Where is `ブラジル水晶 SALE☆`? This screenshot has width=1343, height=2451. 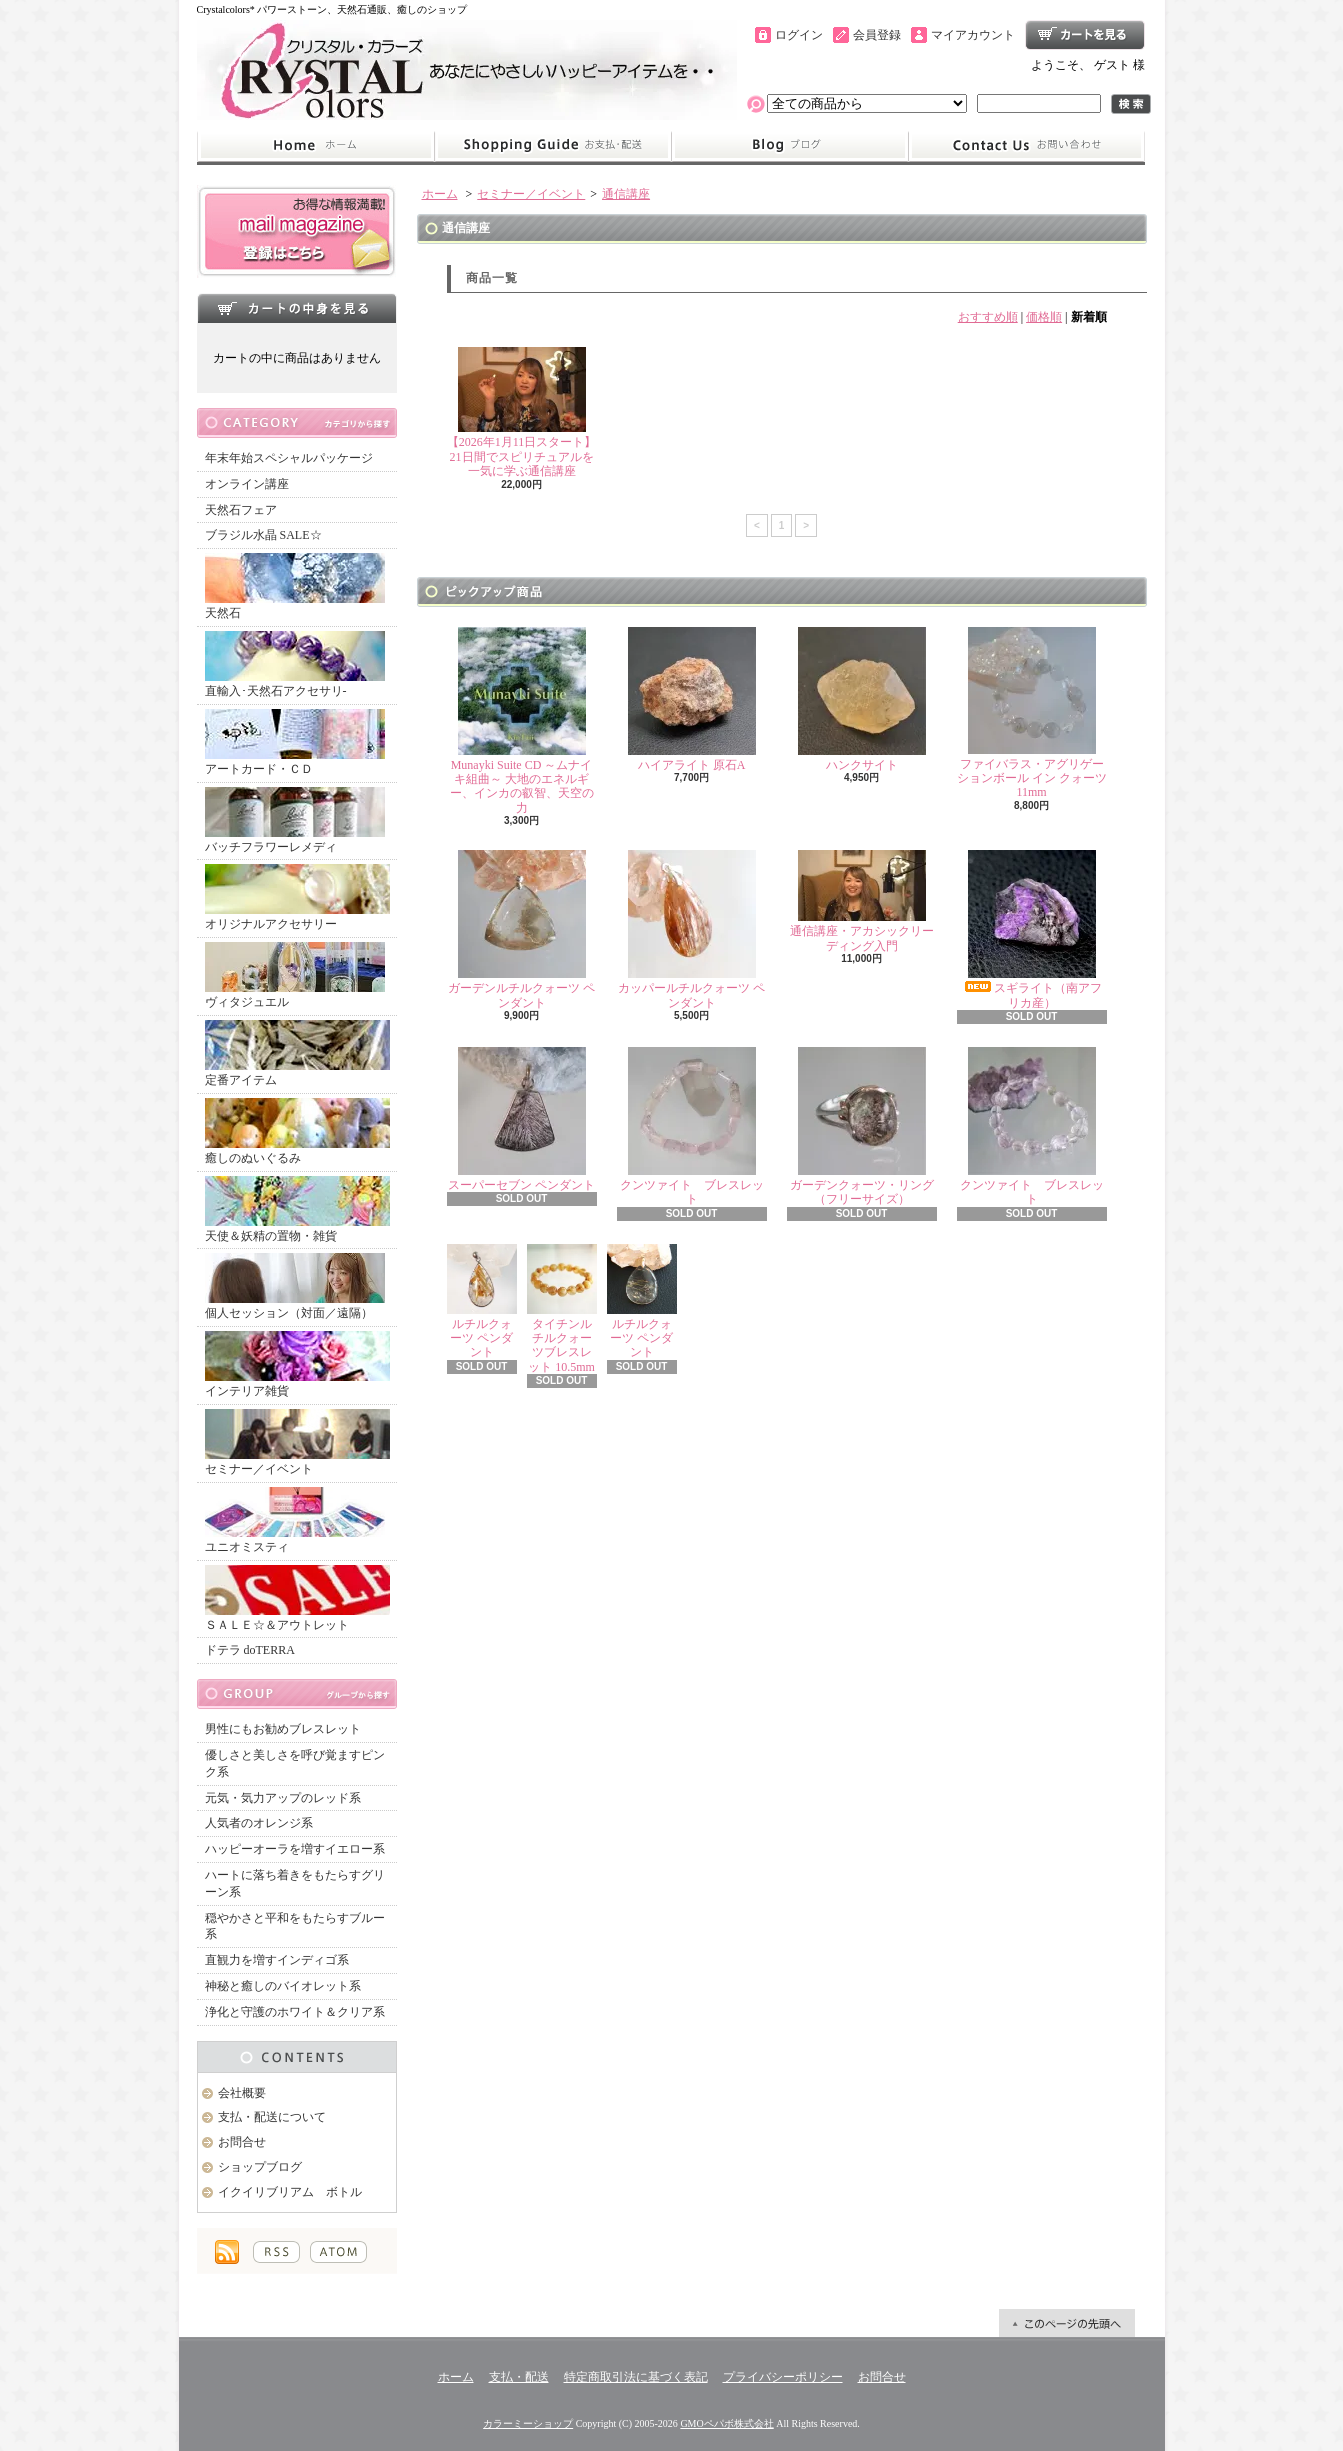
ブラジル水晶 SALE☆ is located at coordinates (263, 535).